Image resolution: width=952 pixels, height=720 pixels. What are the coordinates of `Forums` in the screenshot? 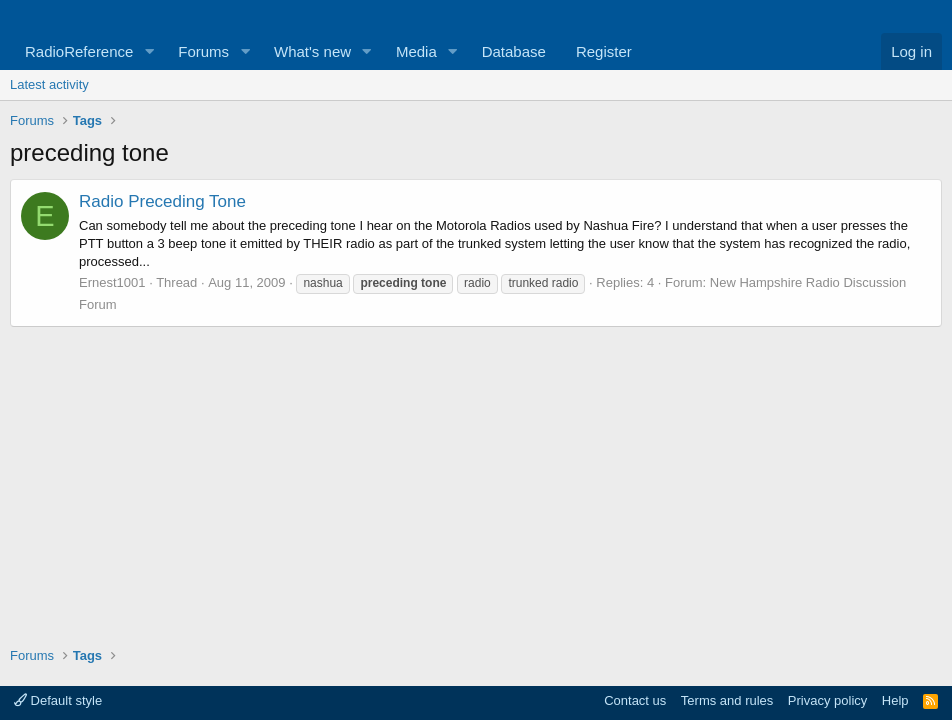 It's located at (203, 51).